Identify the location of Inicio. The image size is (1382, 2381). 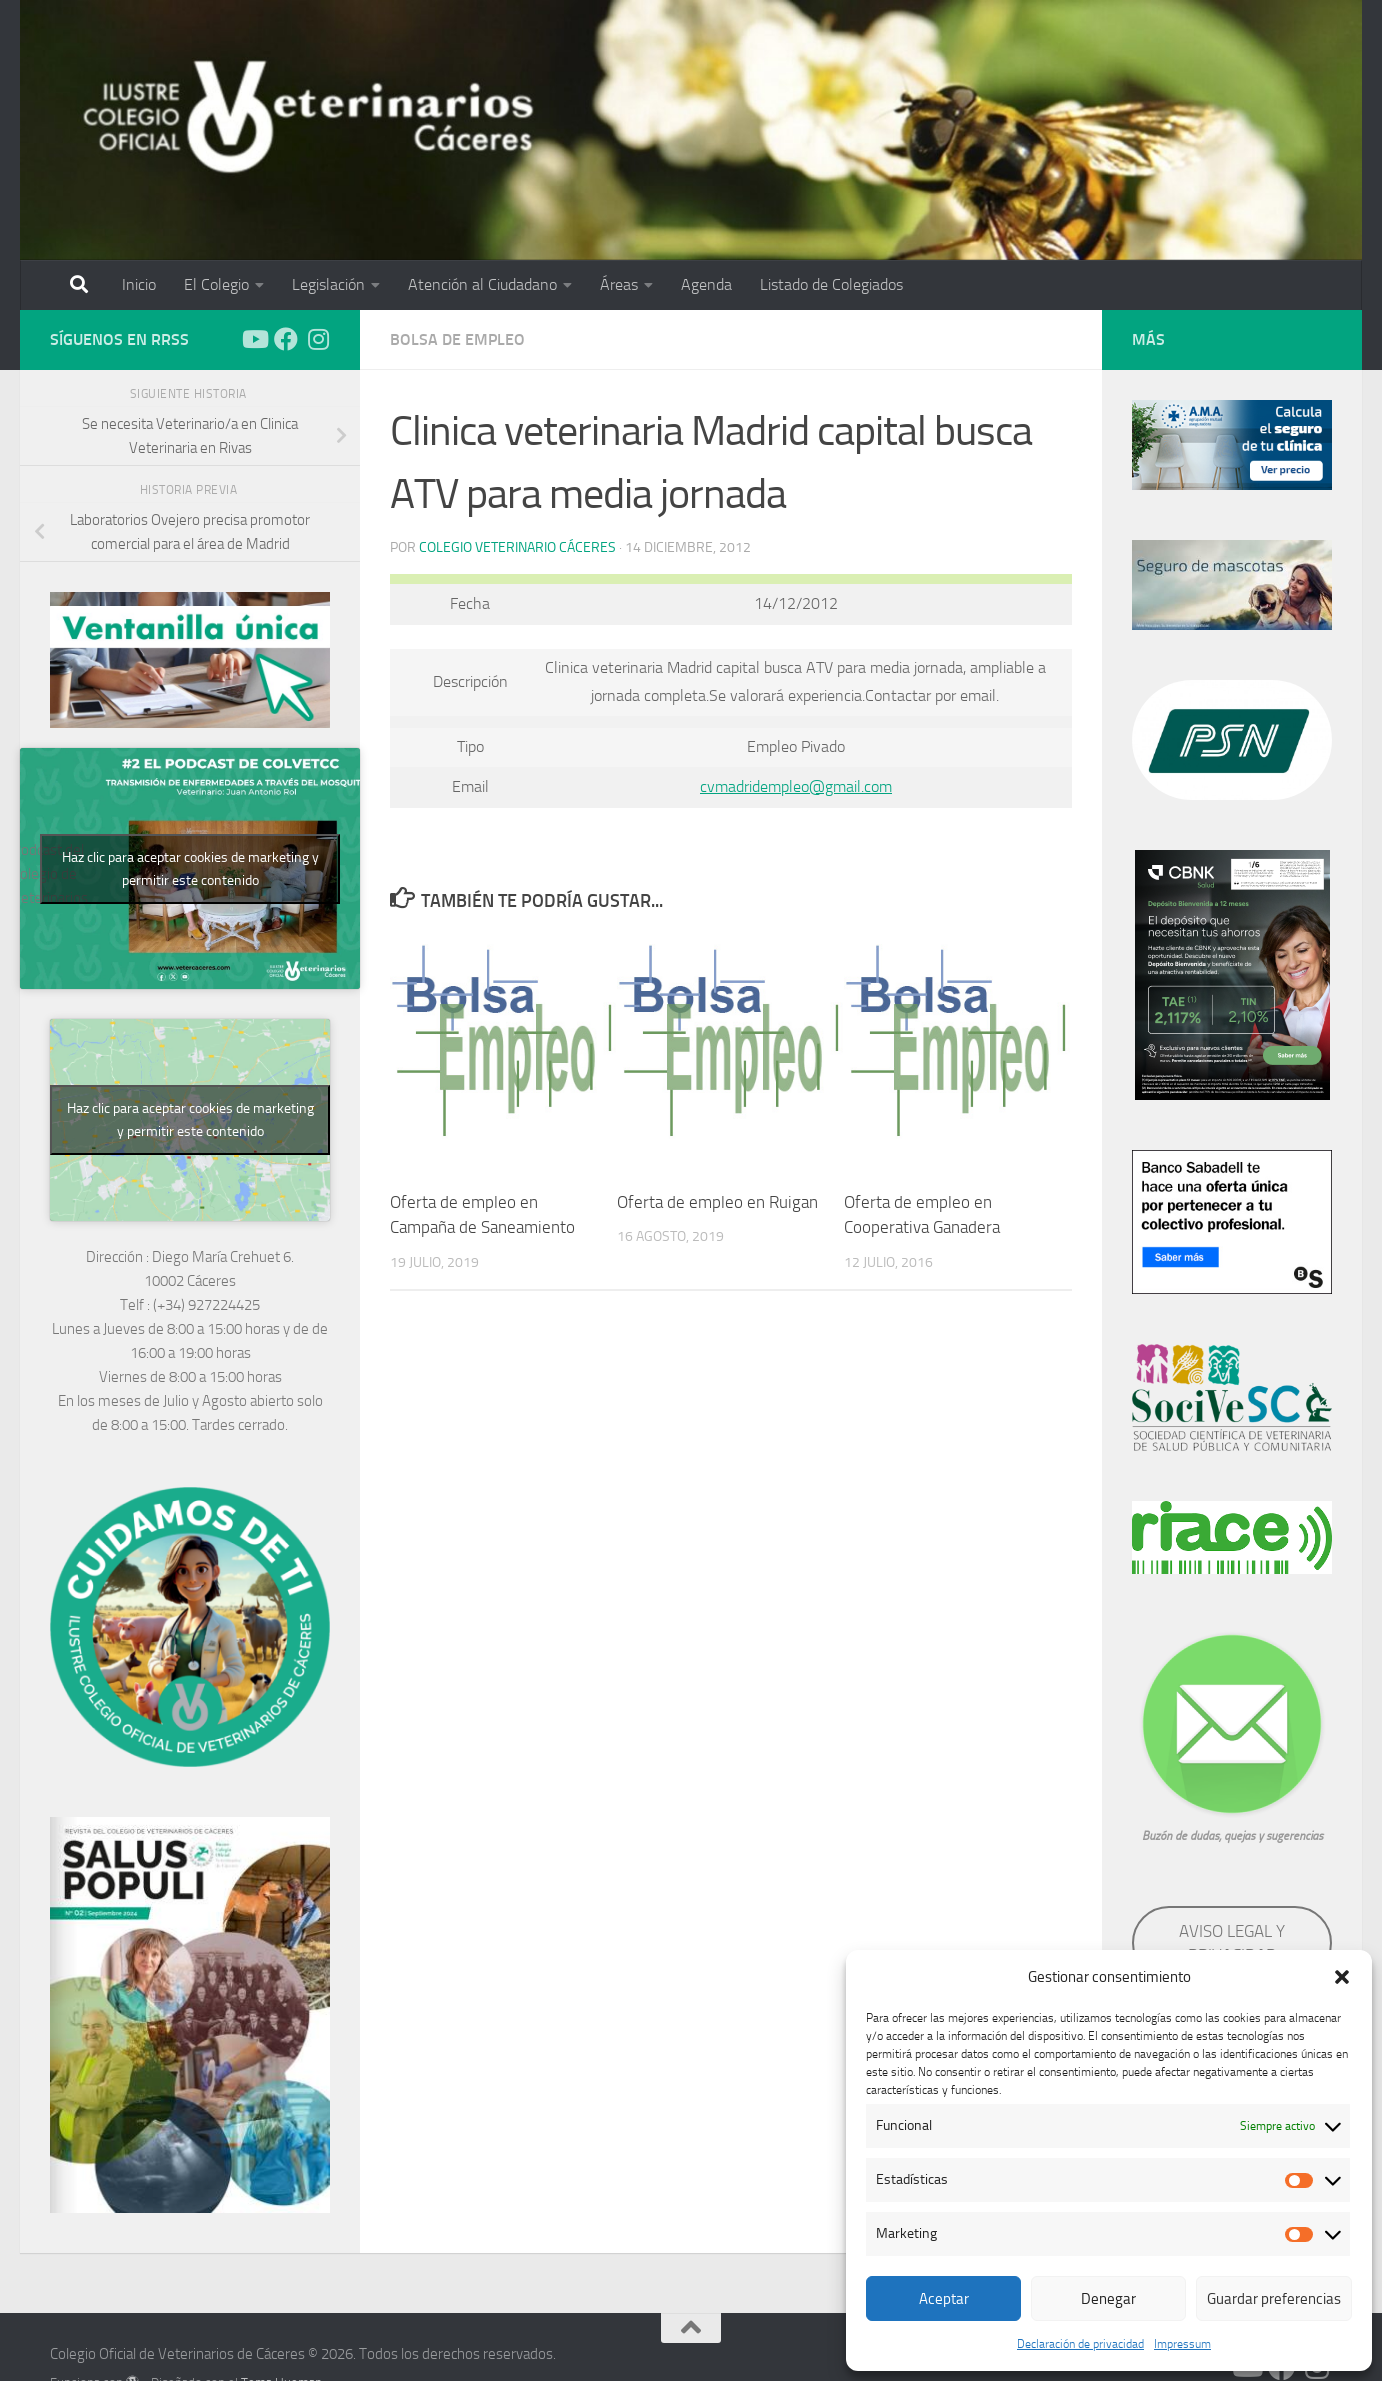
(139, 284).